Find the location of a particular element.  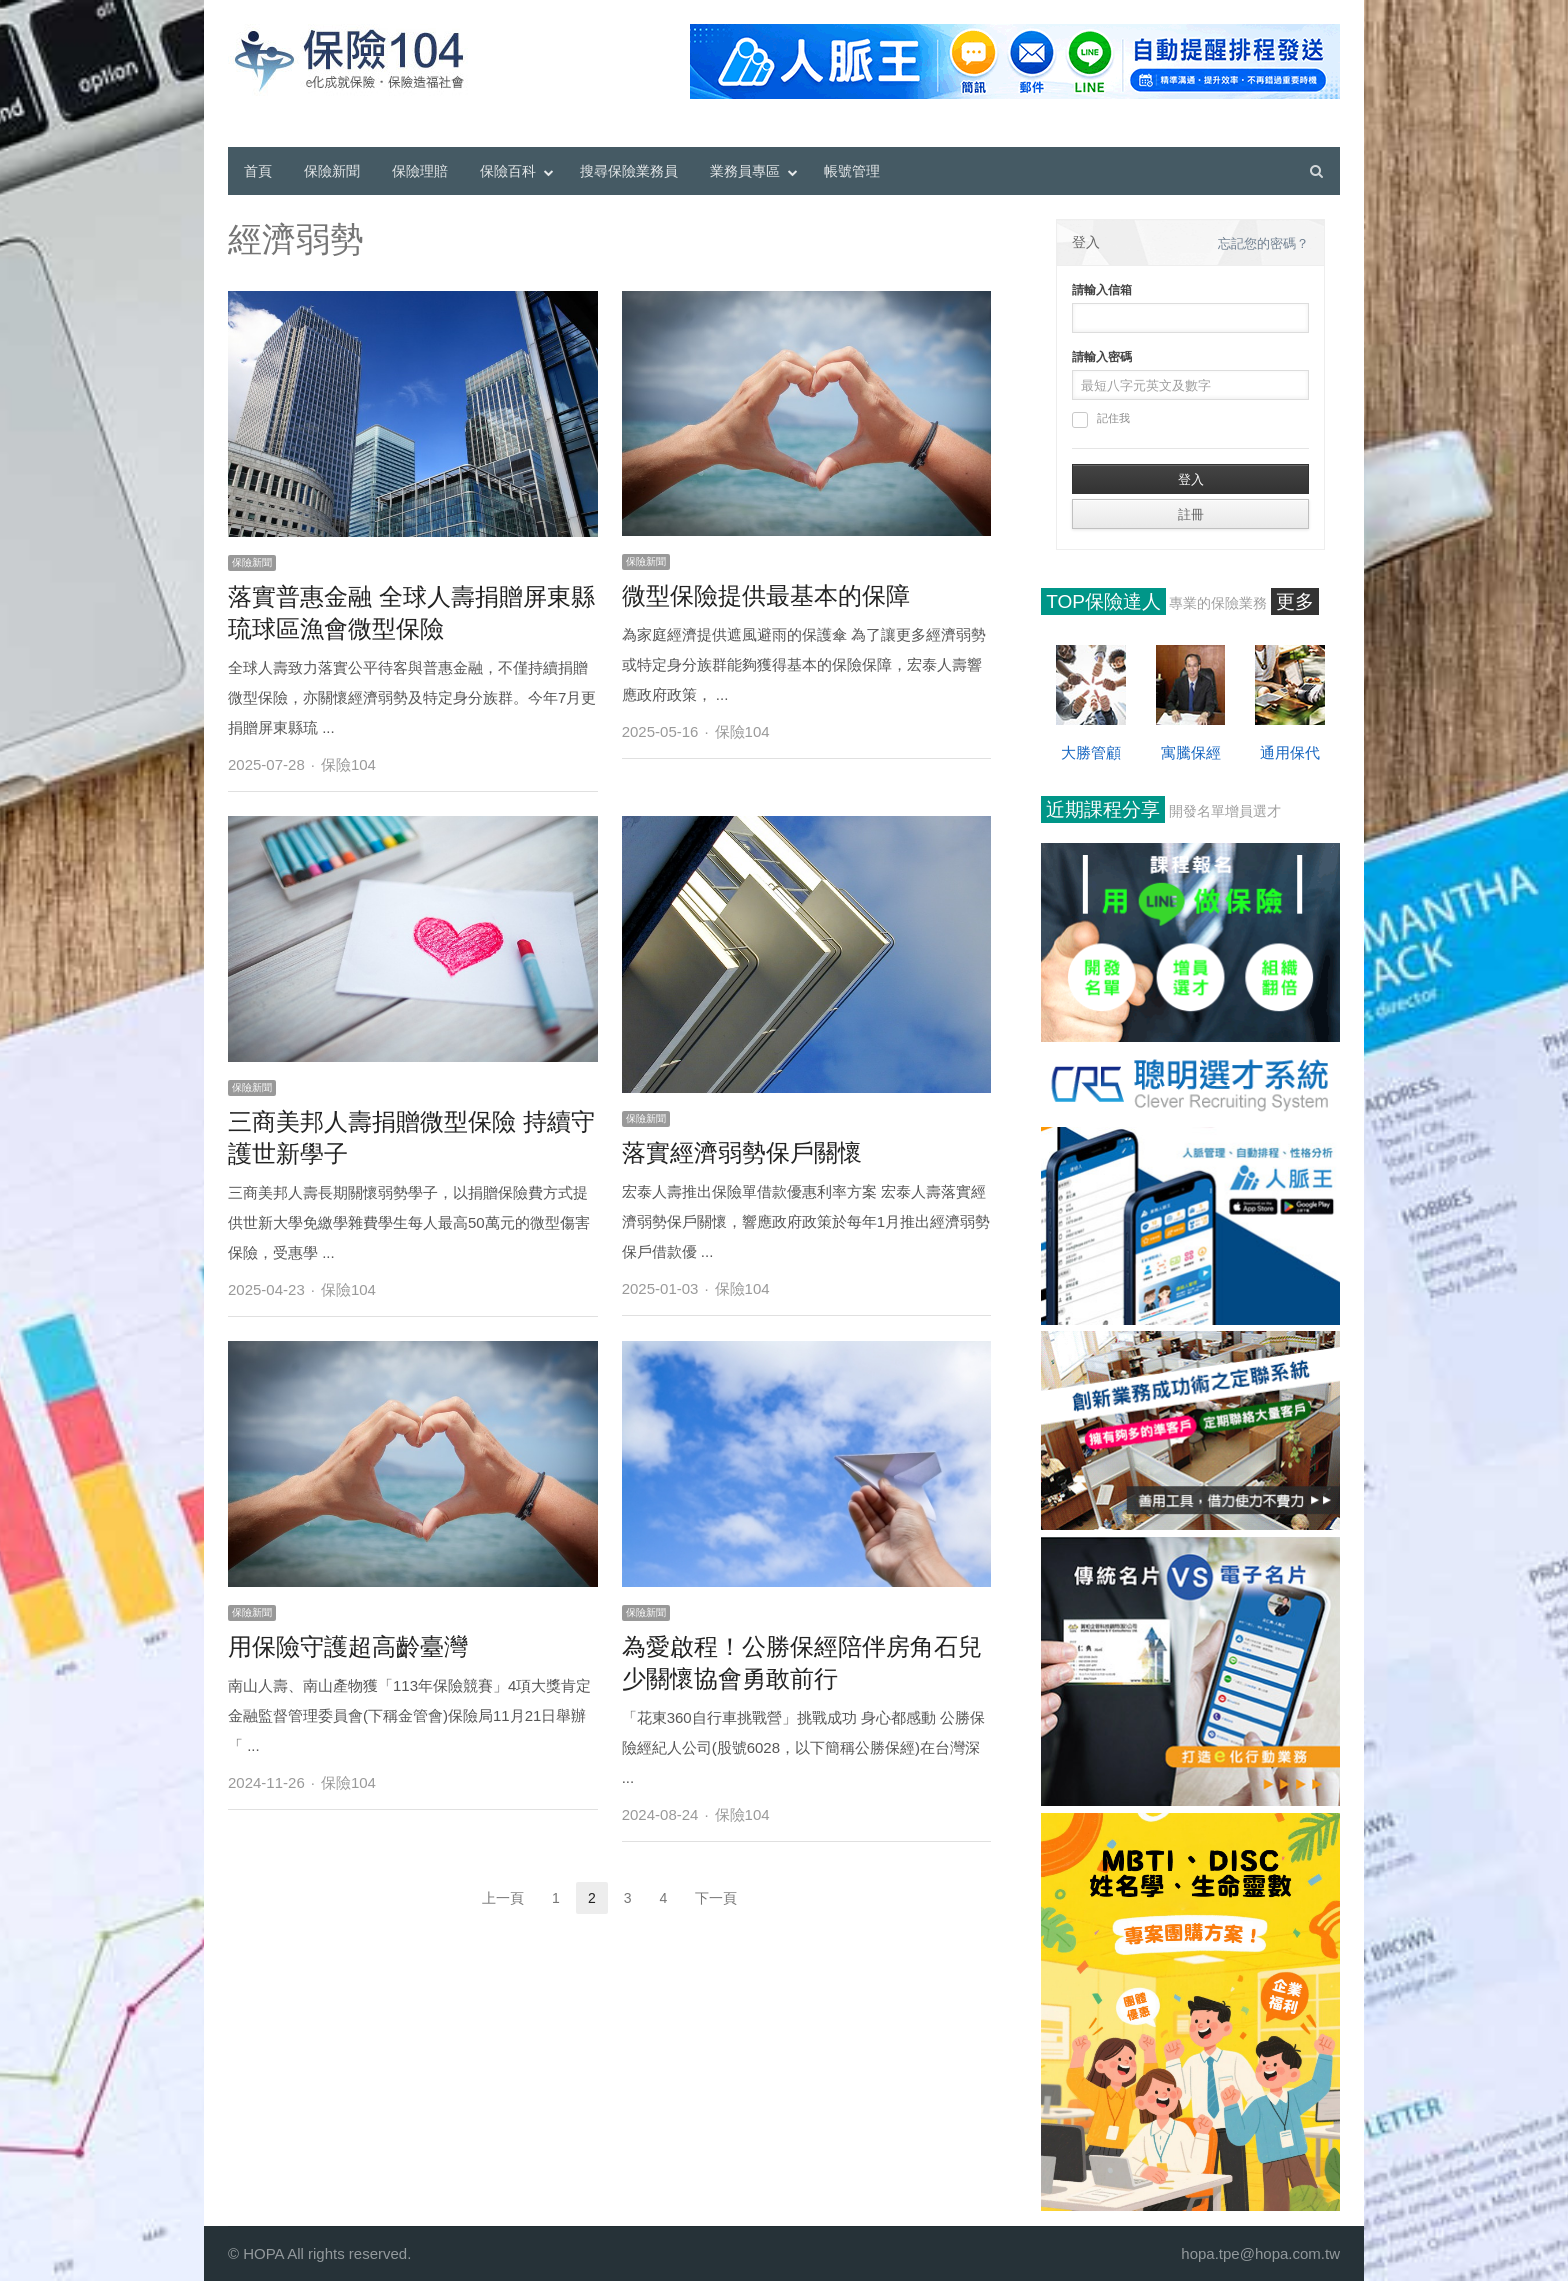

請輸入信箱 is located at coordinates (1102, 290).